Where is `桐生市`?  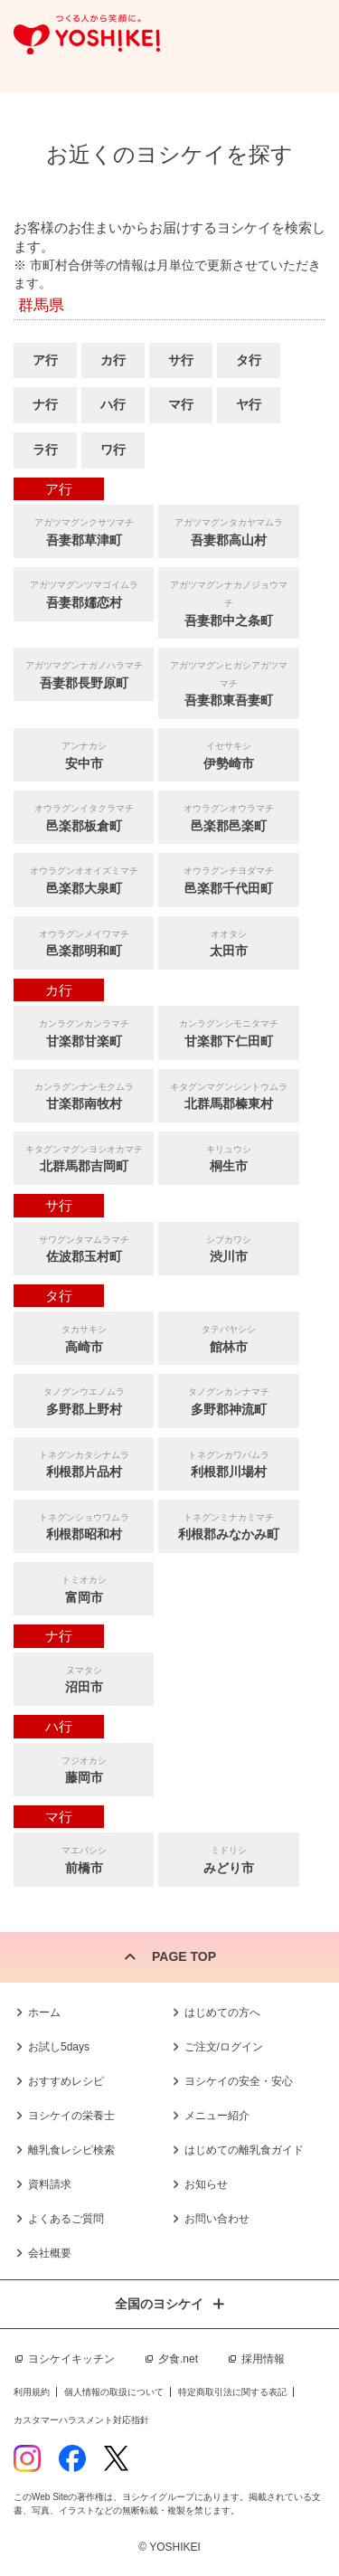
桐生市 is located at coordinates (228, 1157).